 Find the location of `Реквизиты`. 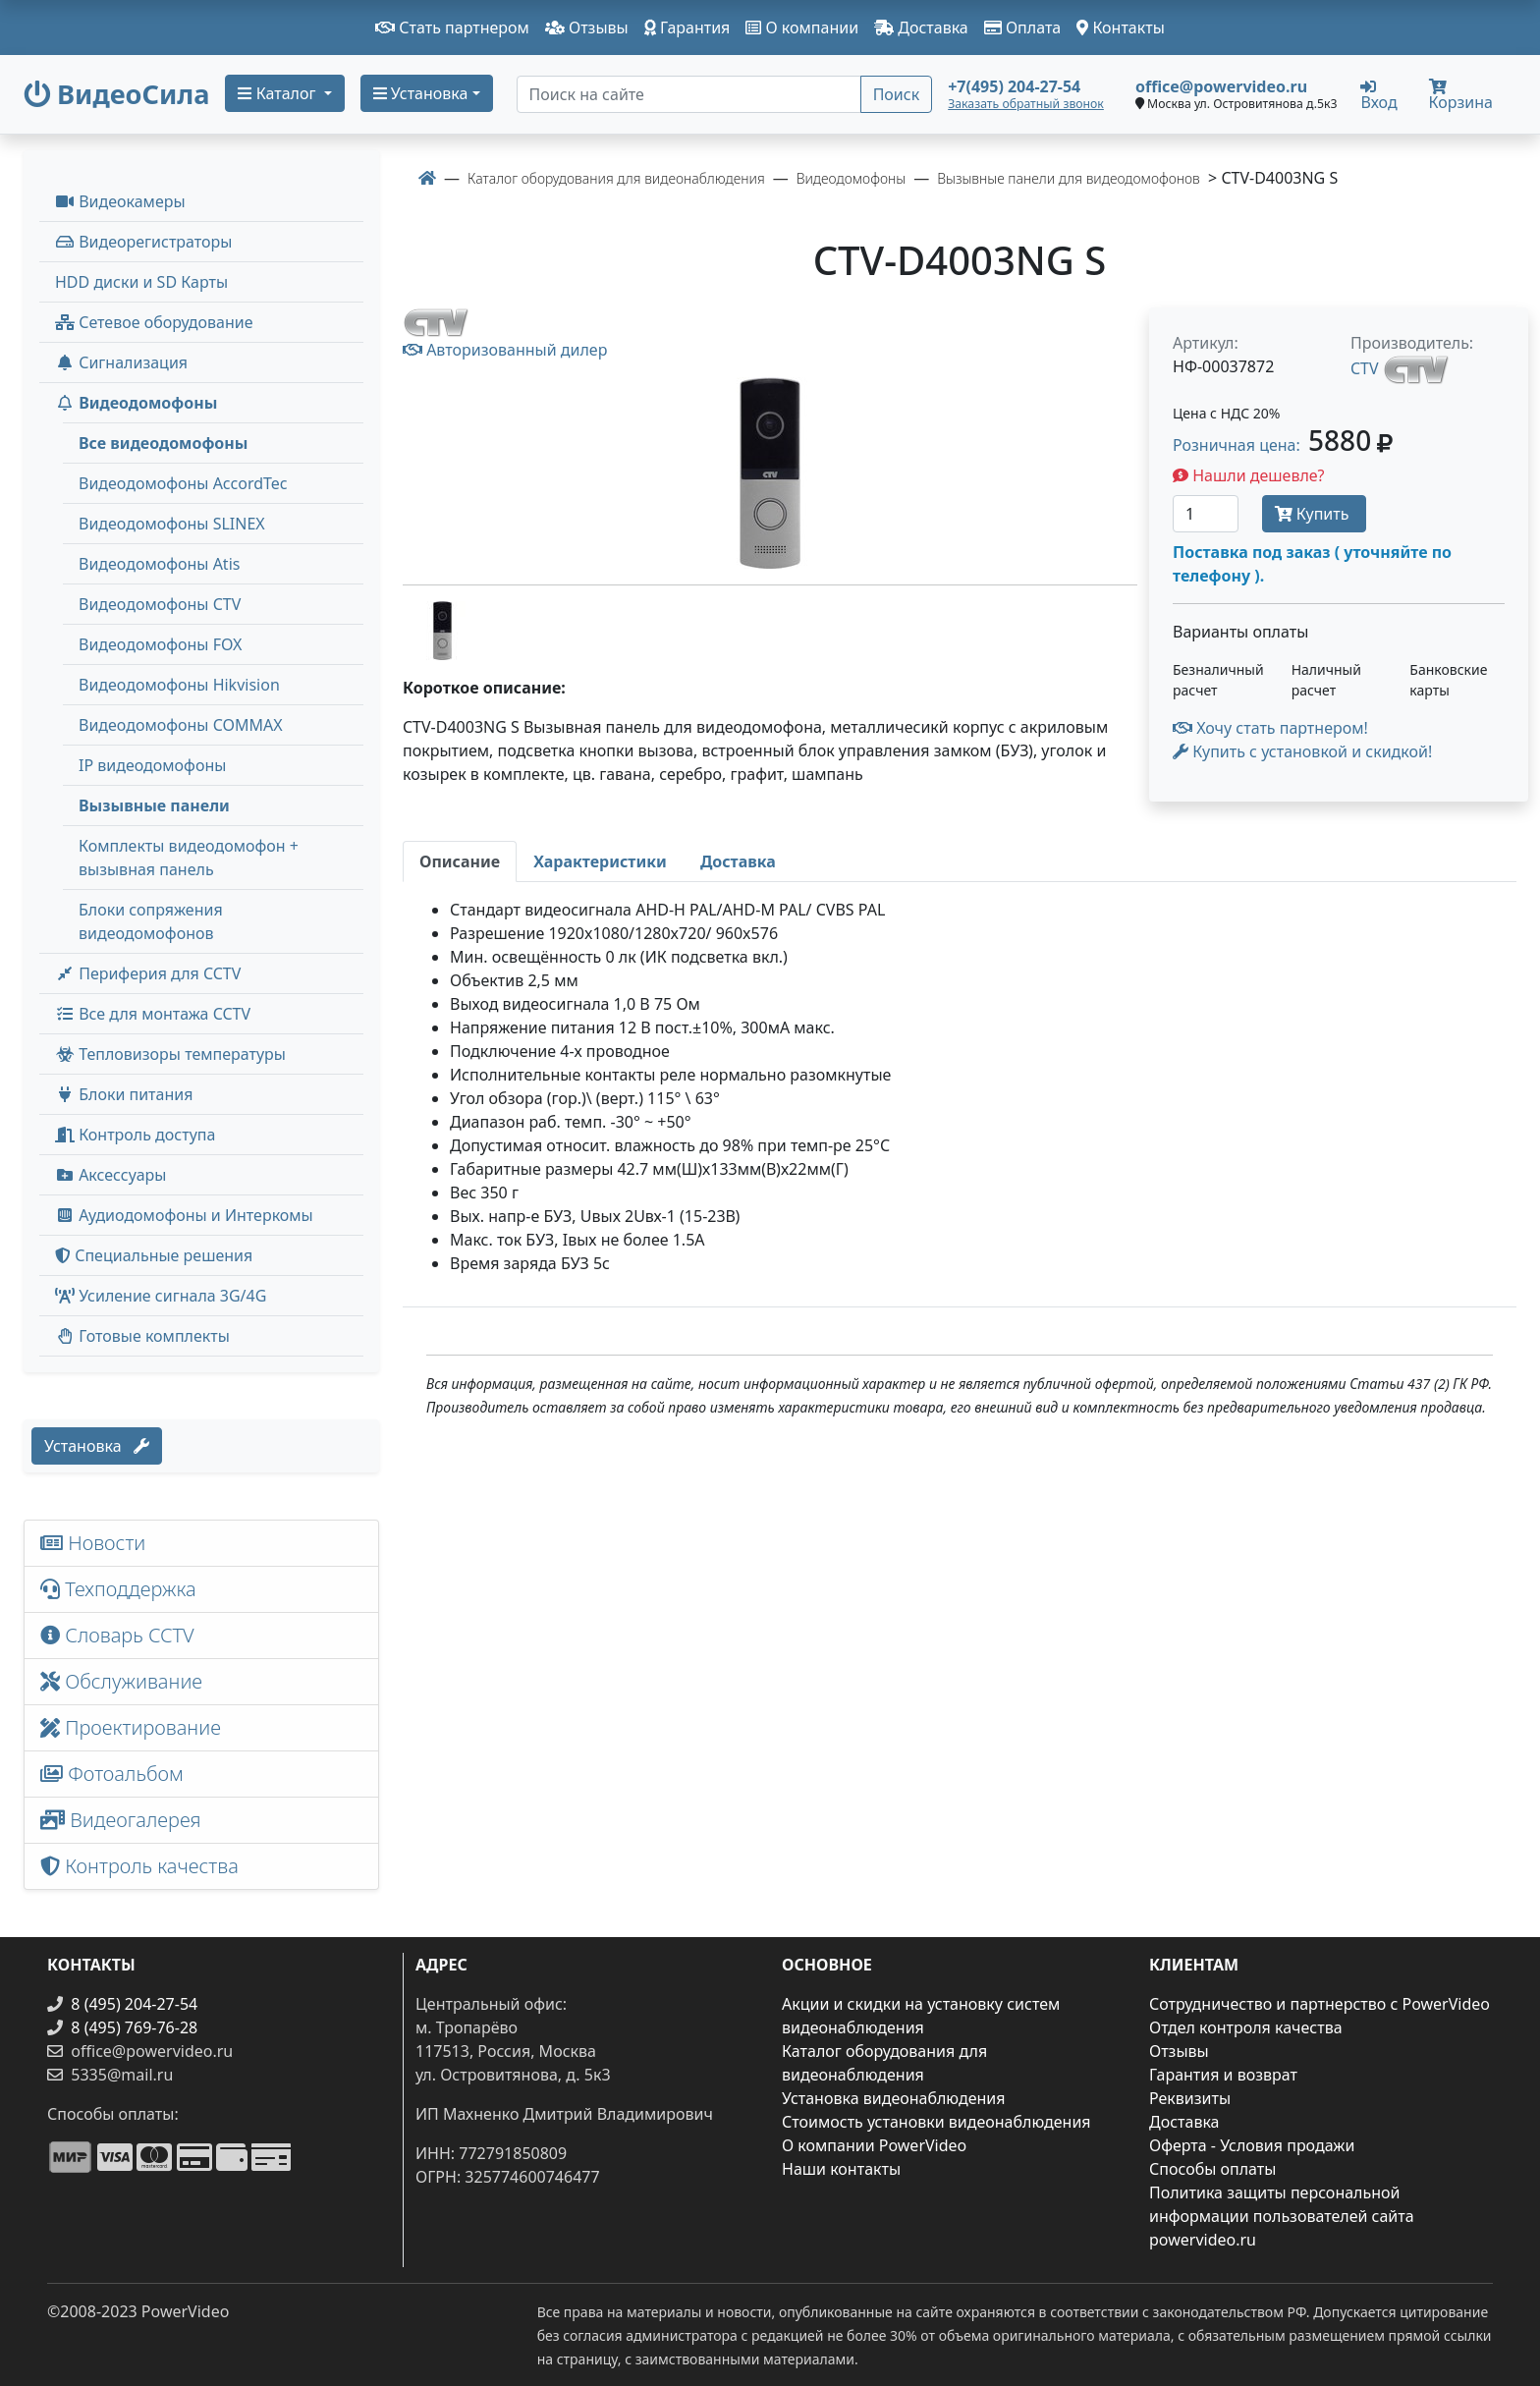

Реквизиты is located at coordinates (1190, 2098).